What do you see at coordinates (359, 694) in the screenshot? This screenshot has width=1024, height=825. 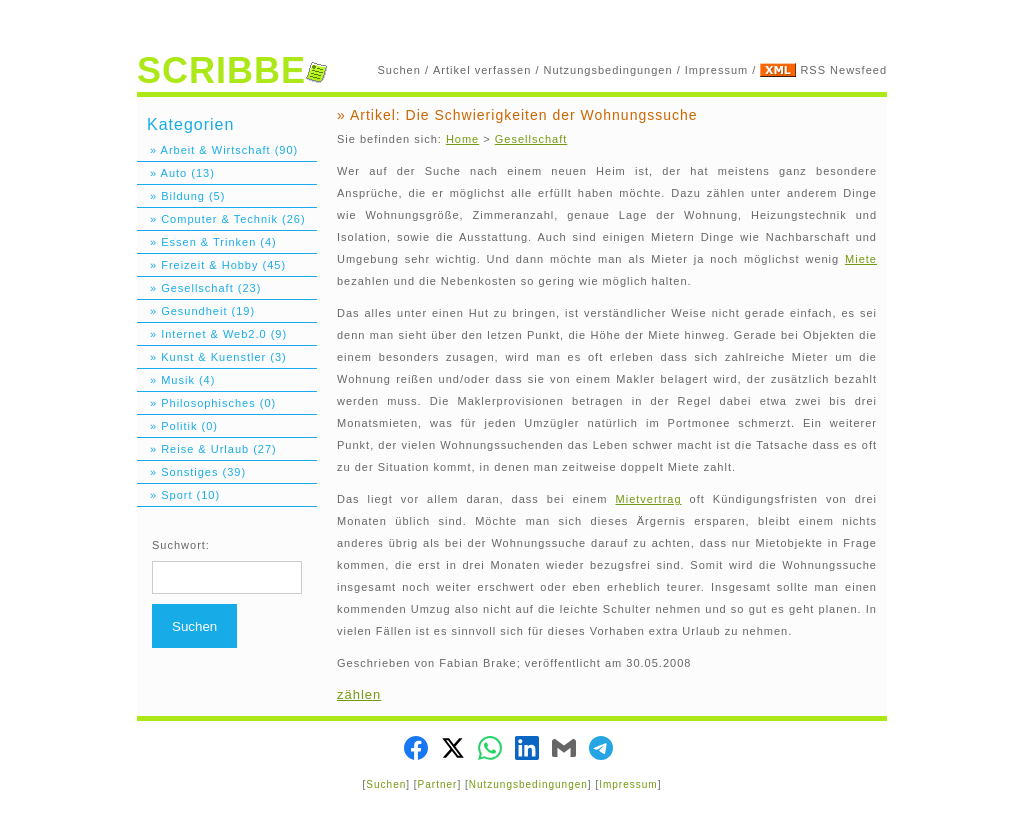 I see `zählen` at bounding box center [359, 694].